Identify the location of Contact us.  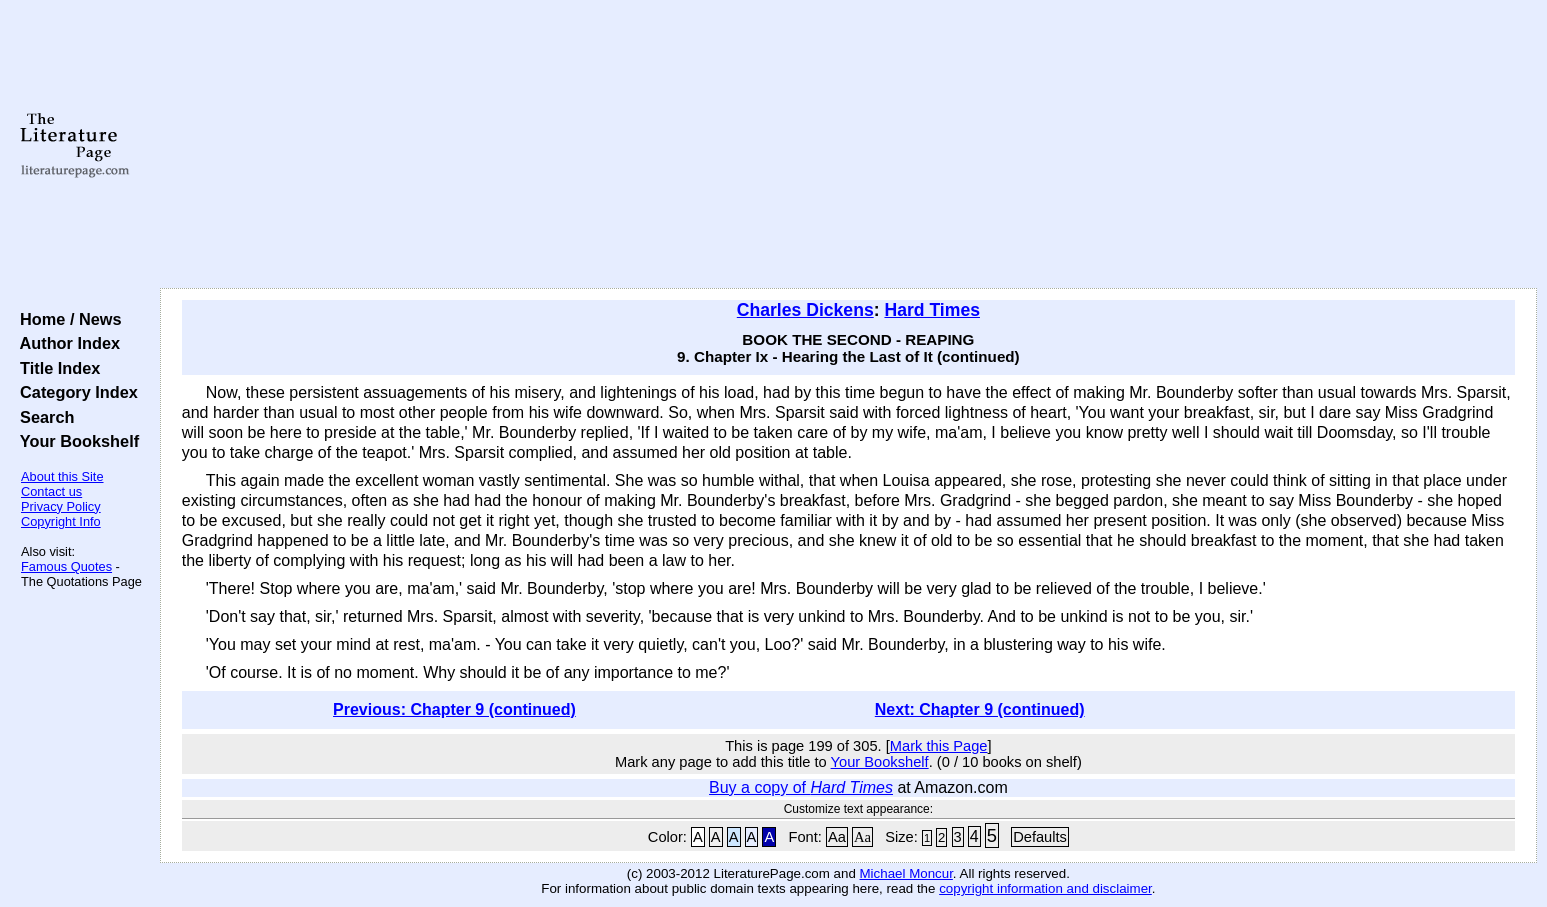
(51, 491).